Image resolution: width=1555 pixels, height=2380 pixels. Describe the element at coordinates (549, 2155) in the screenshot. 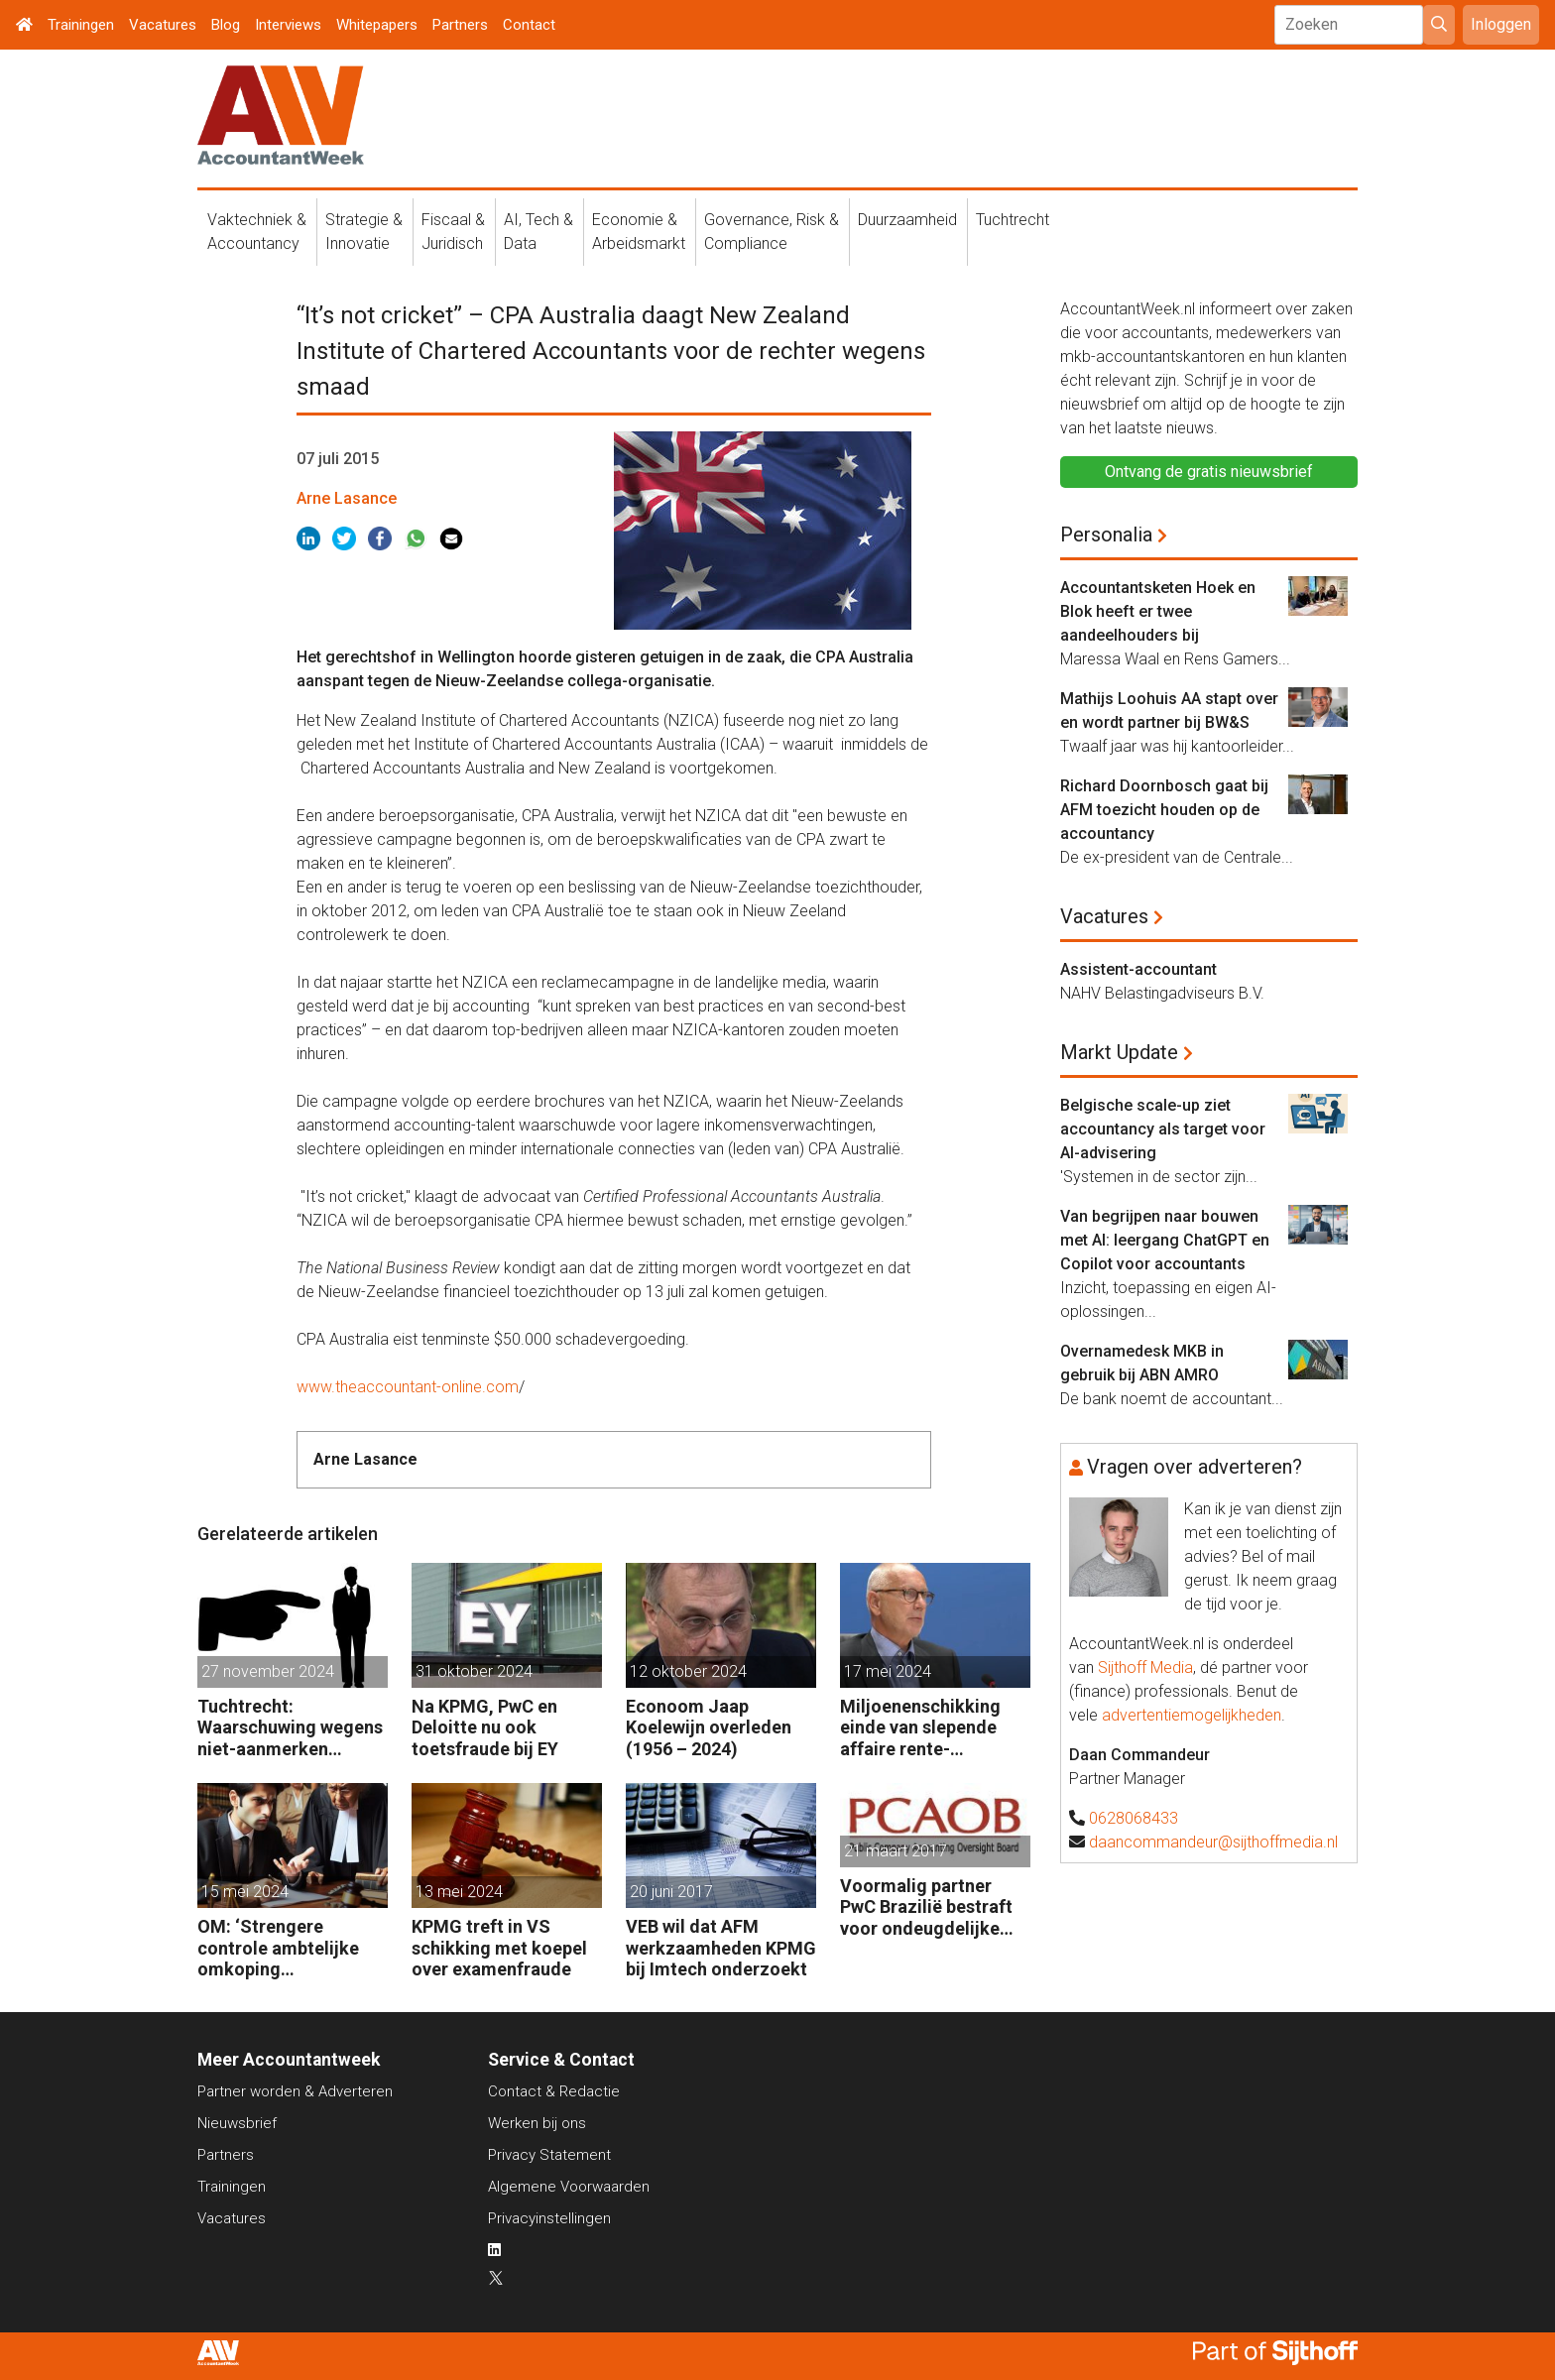

I see `Privacy Statement` at that location.